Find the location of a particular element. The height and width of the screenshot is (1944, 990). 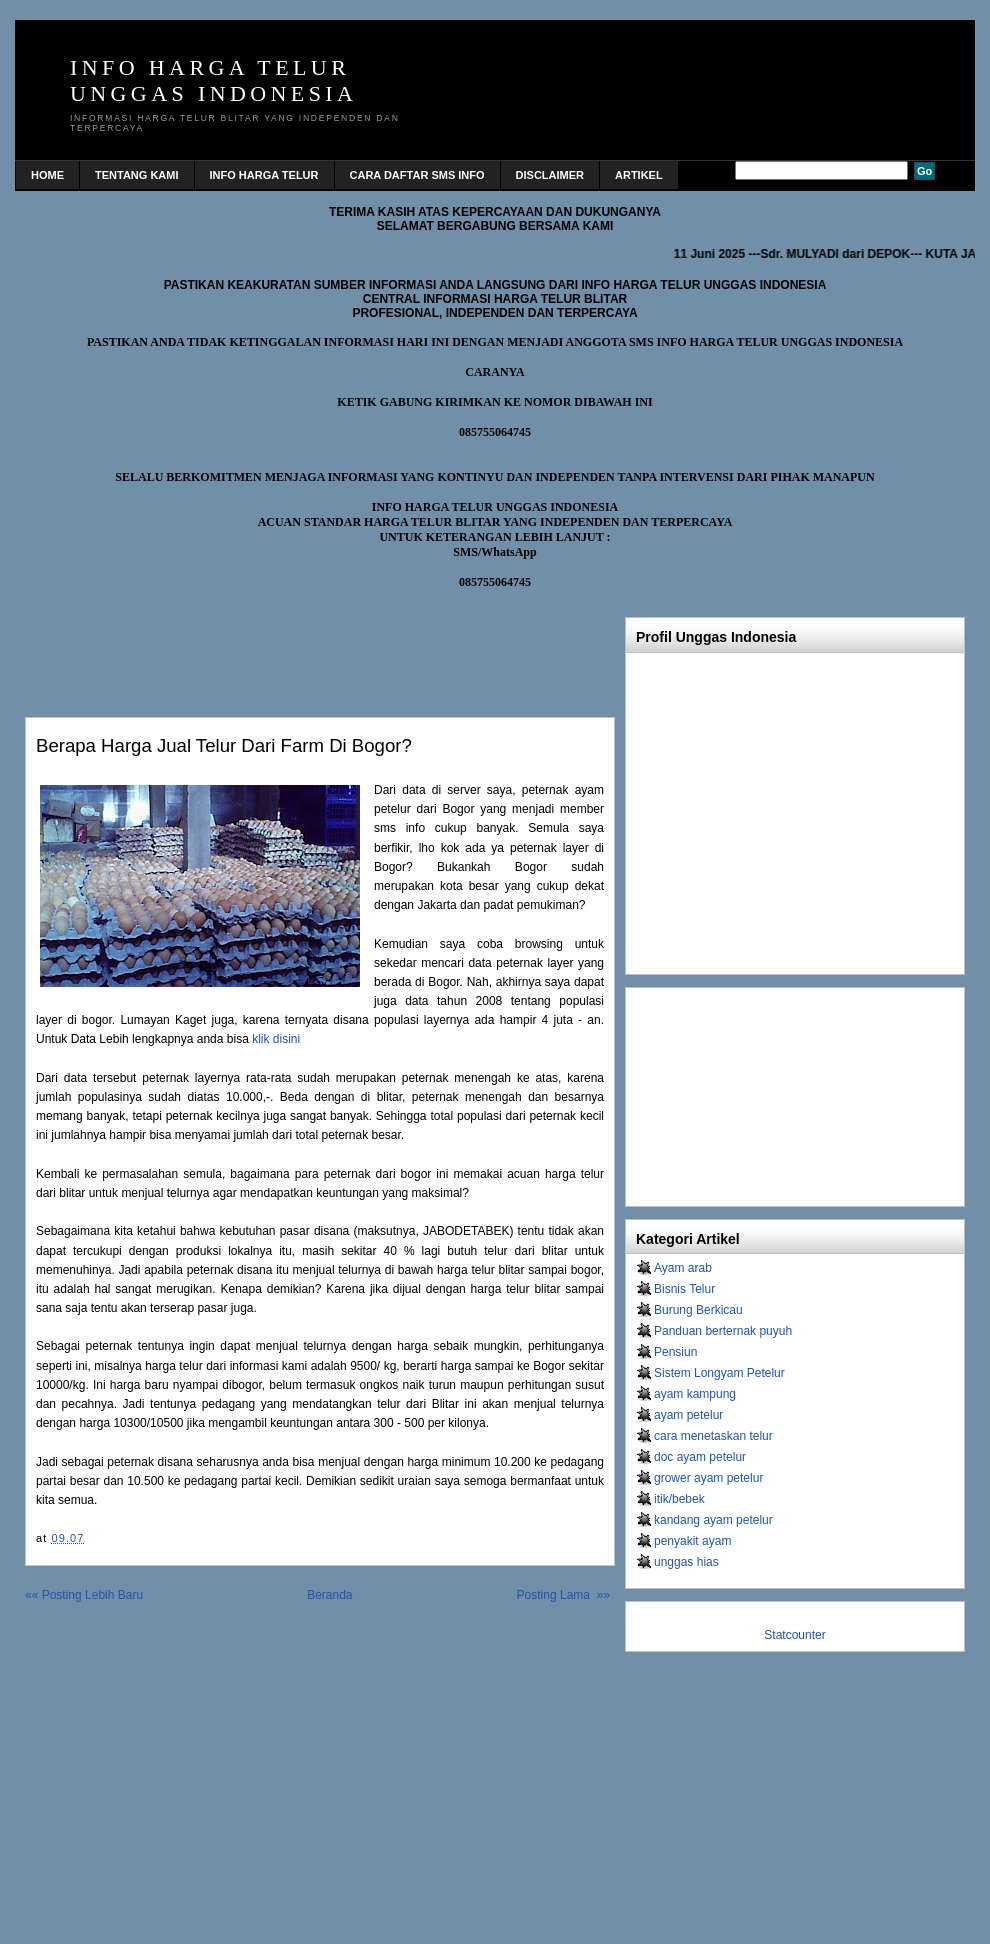

Sistem Longyam Petelur is located at coordinates (719, 1373).